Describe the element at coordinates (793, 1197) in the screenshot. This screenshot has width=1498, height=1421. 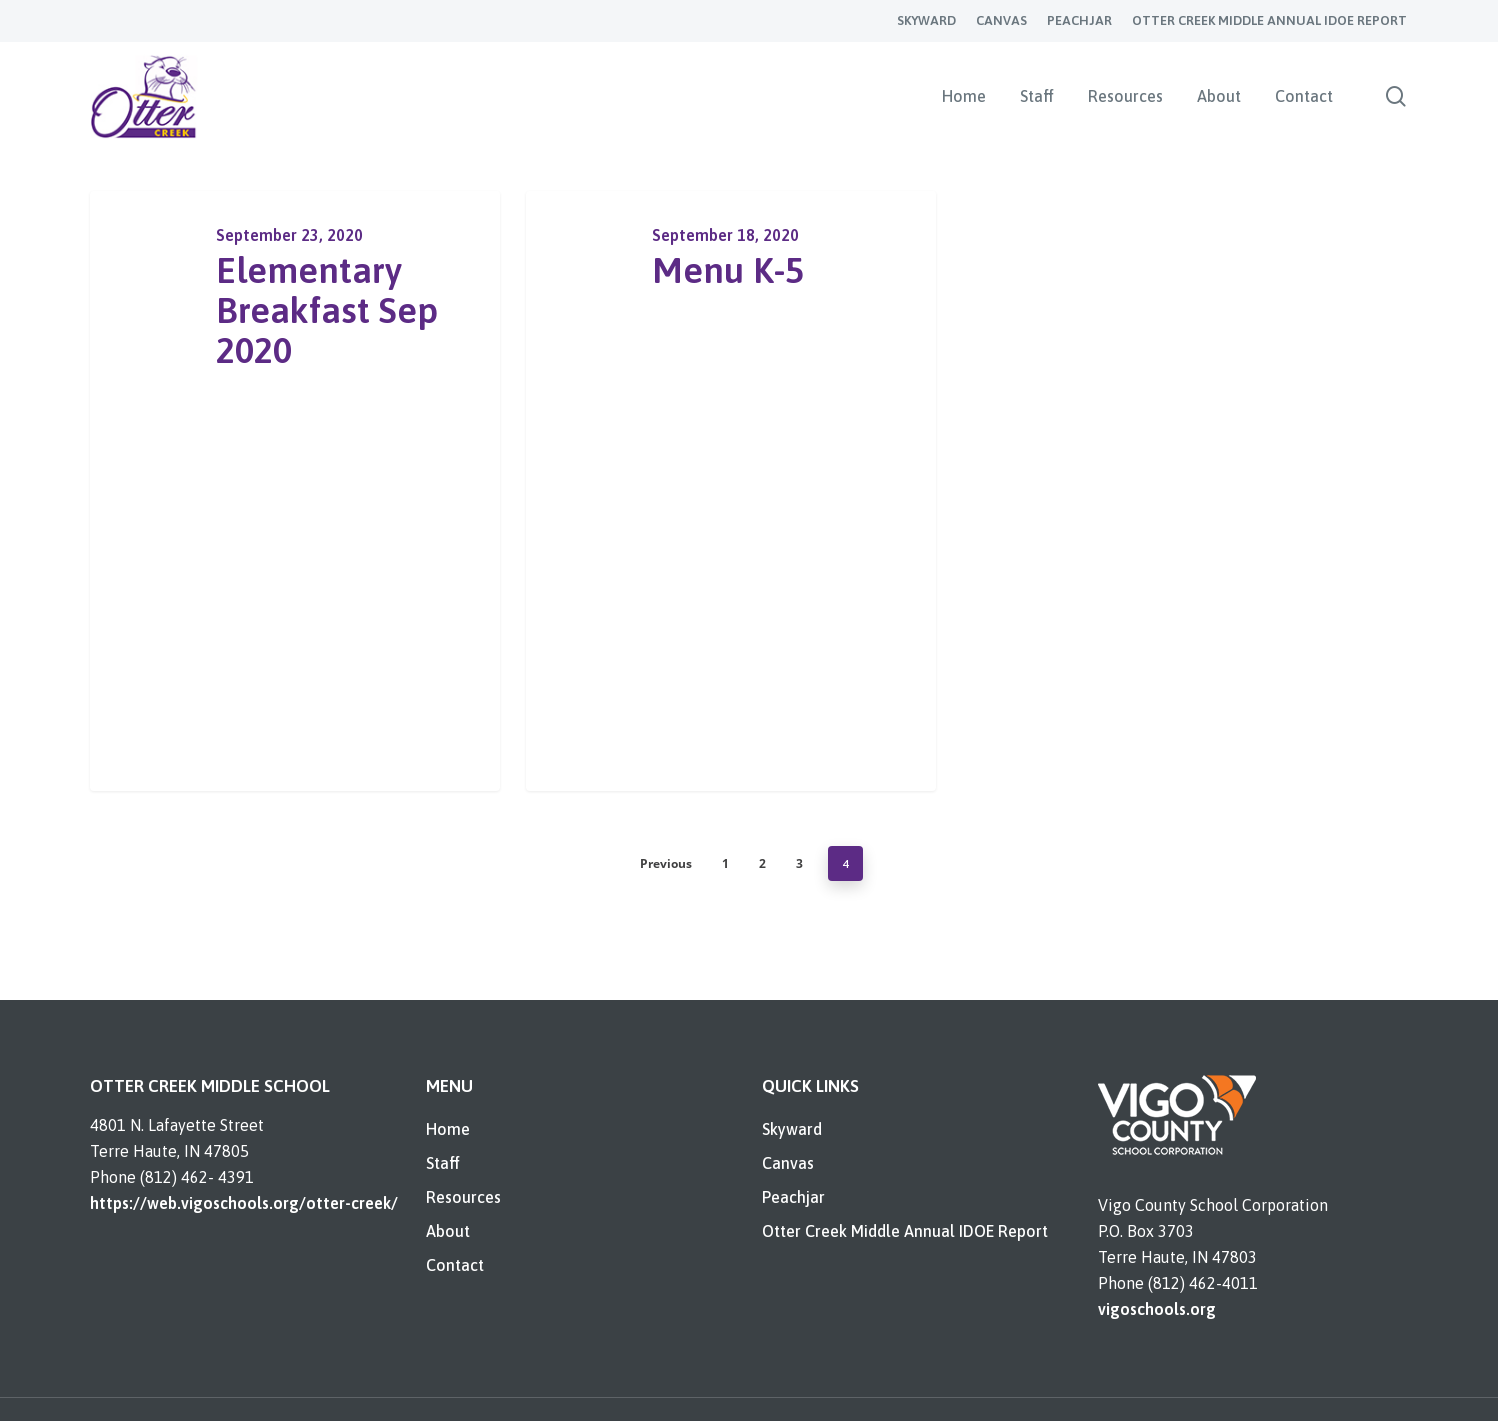
I see `Peachjar` at that location.